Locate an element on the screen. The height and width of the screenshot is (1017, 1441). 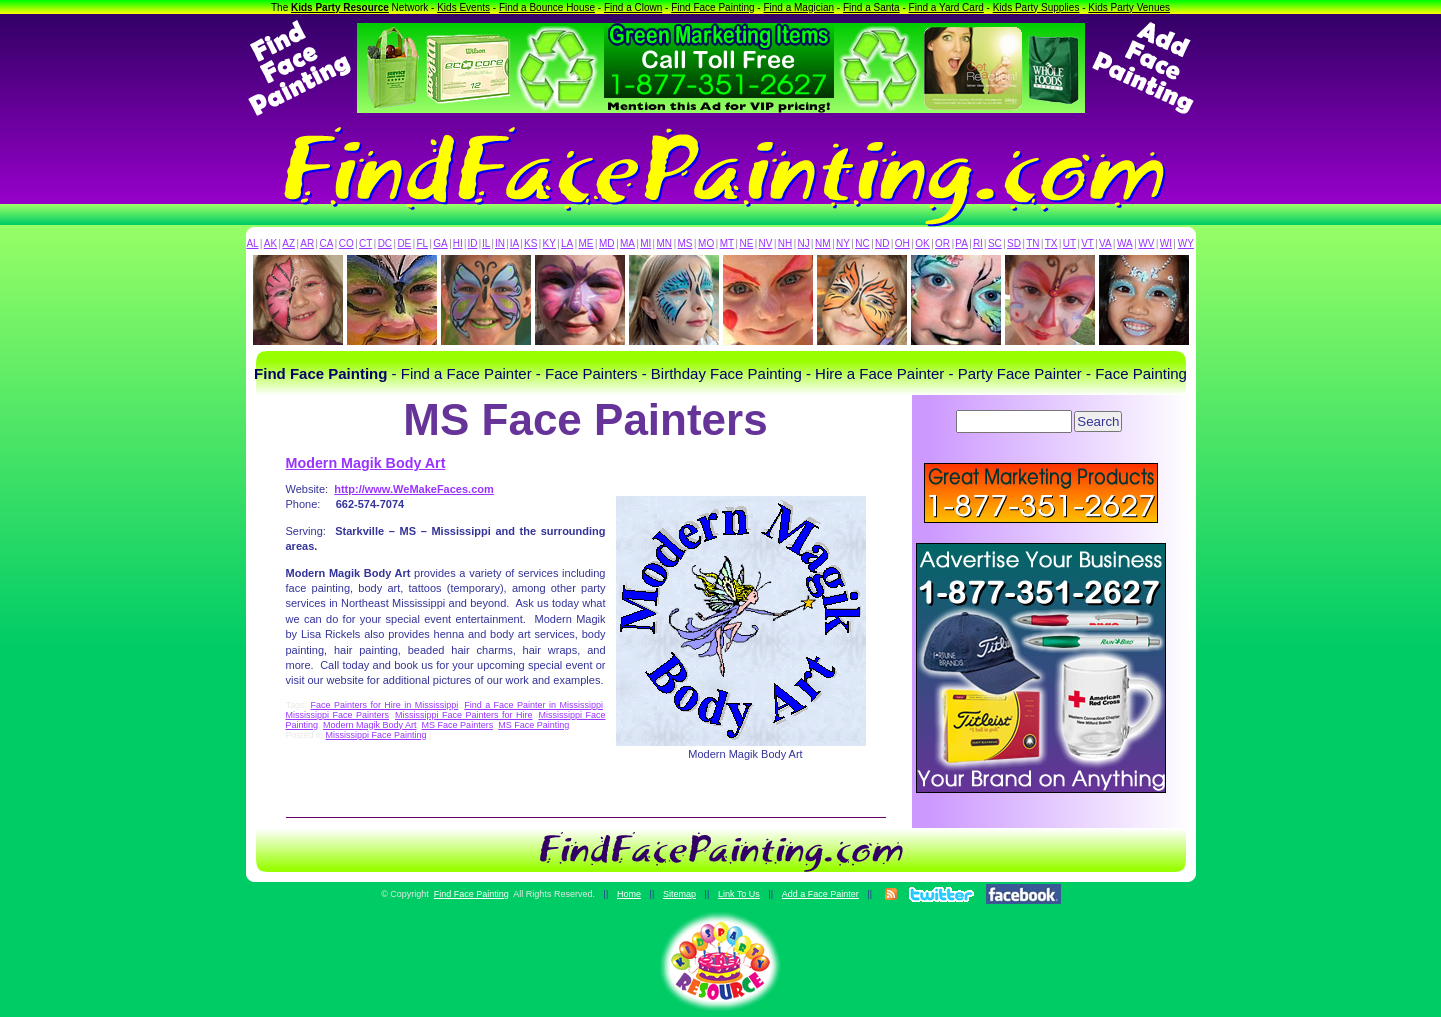
MS Face Painters is located at coordinates (458, 725).